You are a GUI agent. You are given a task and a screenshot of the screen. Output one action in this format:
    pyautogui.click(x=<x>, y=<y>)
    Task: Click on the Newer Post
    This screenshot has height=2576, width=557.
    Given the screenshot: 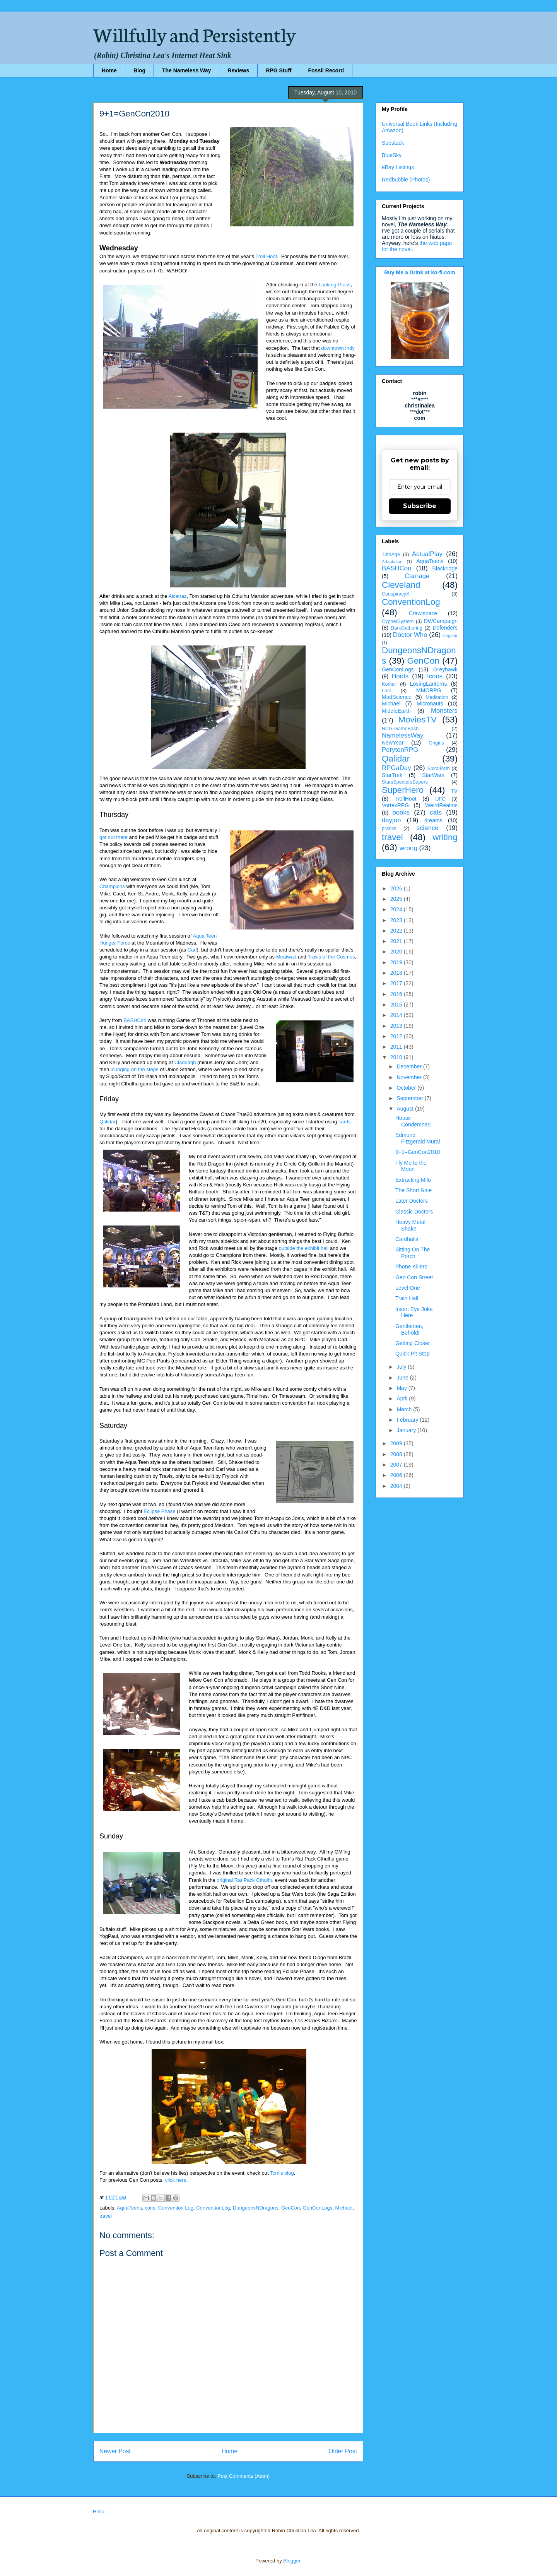 What is the action you would take?
    pyautogui.click(x=115, y=2451)
    